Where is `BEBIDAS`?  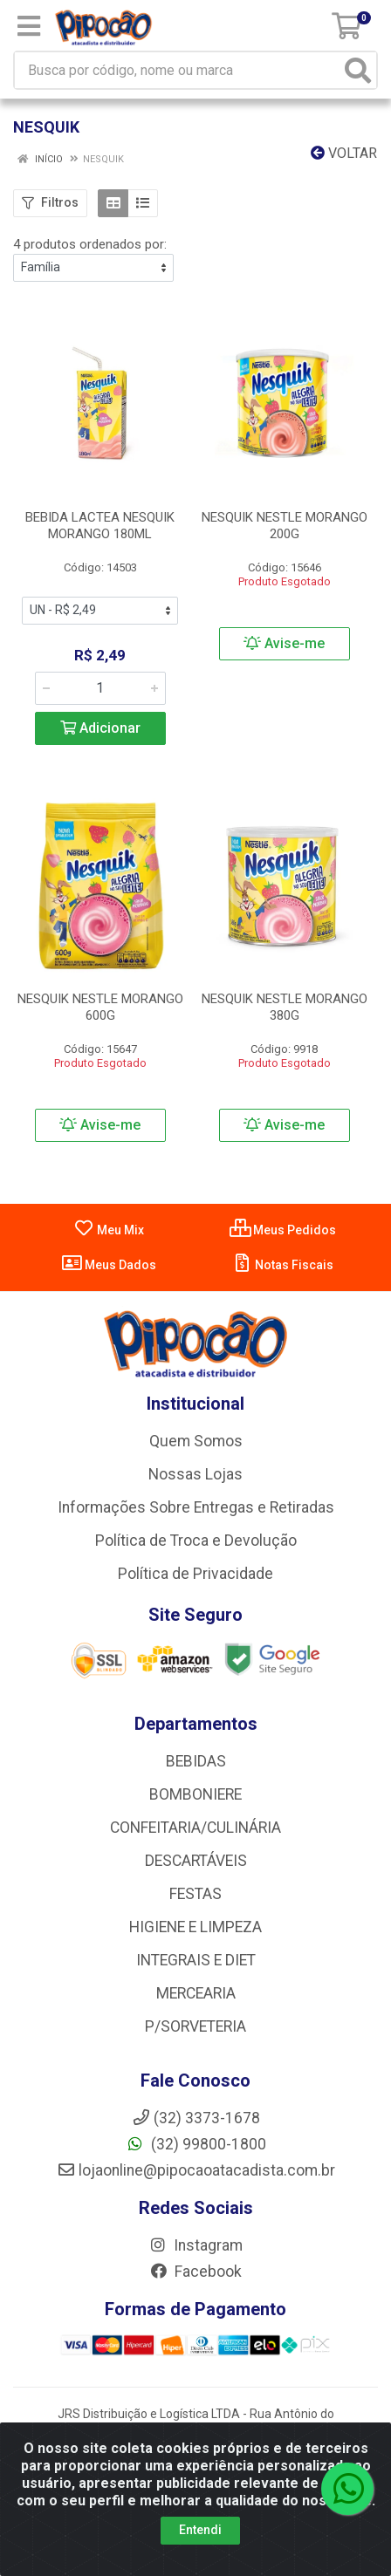
BEBIDAS is located at coordinates (196, 1761).